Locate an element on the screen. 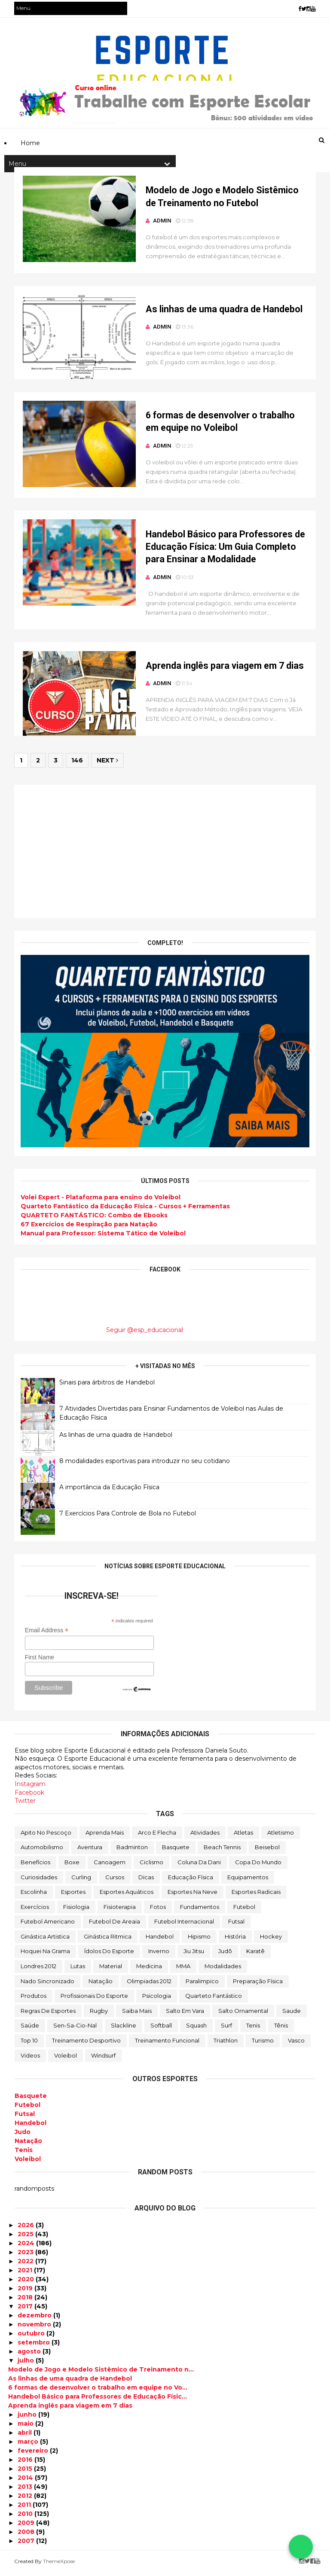 This screenshot has height=2576, width=330. Aventura is located at coordinates (89, 1851).